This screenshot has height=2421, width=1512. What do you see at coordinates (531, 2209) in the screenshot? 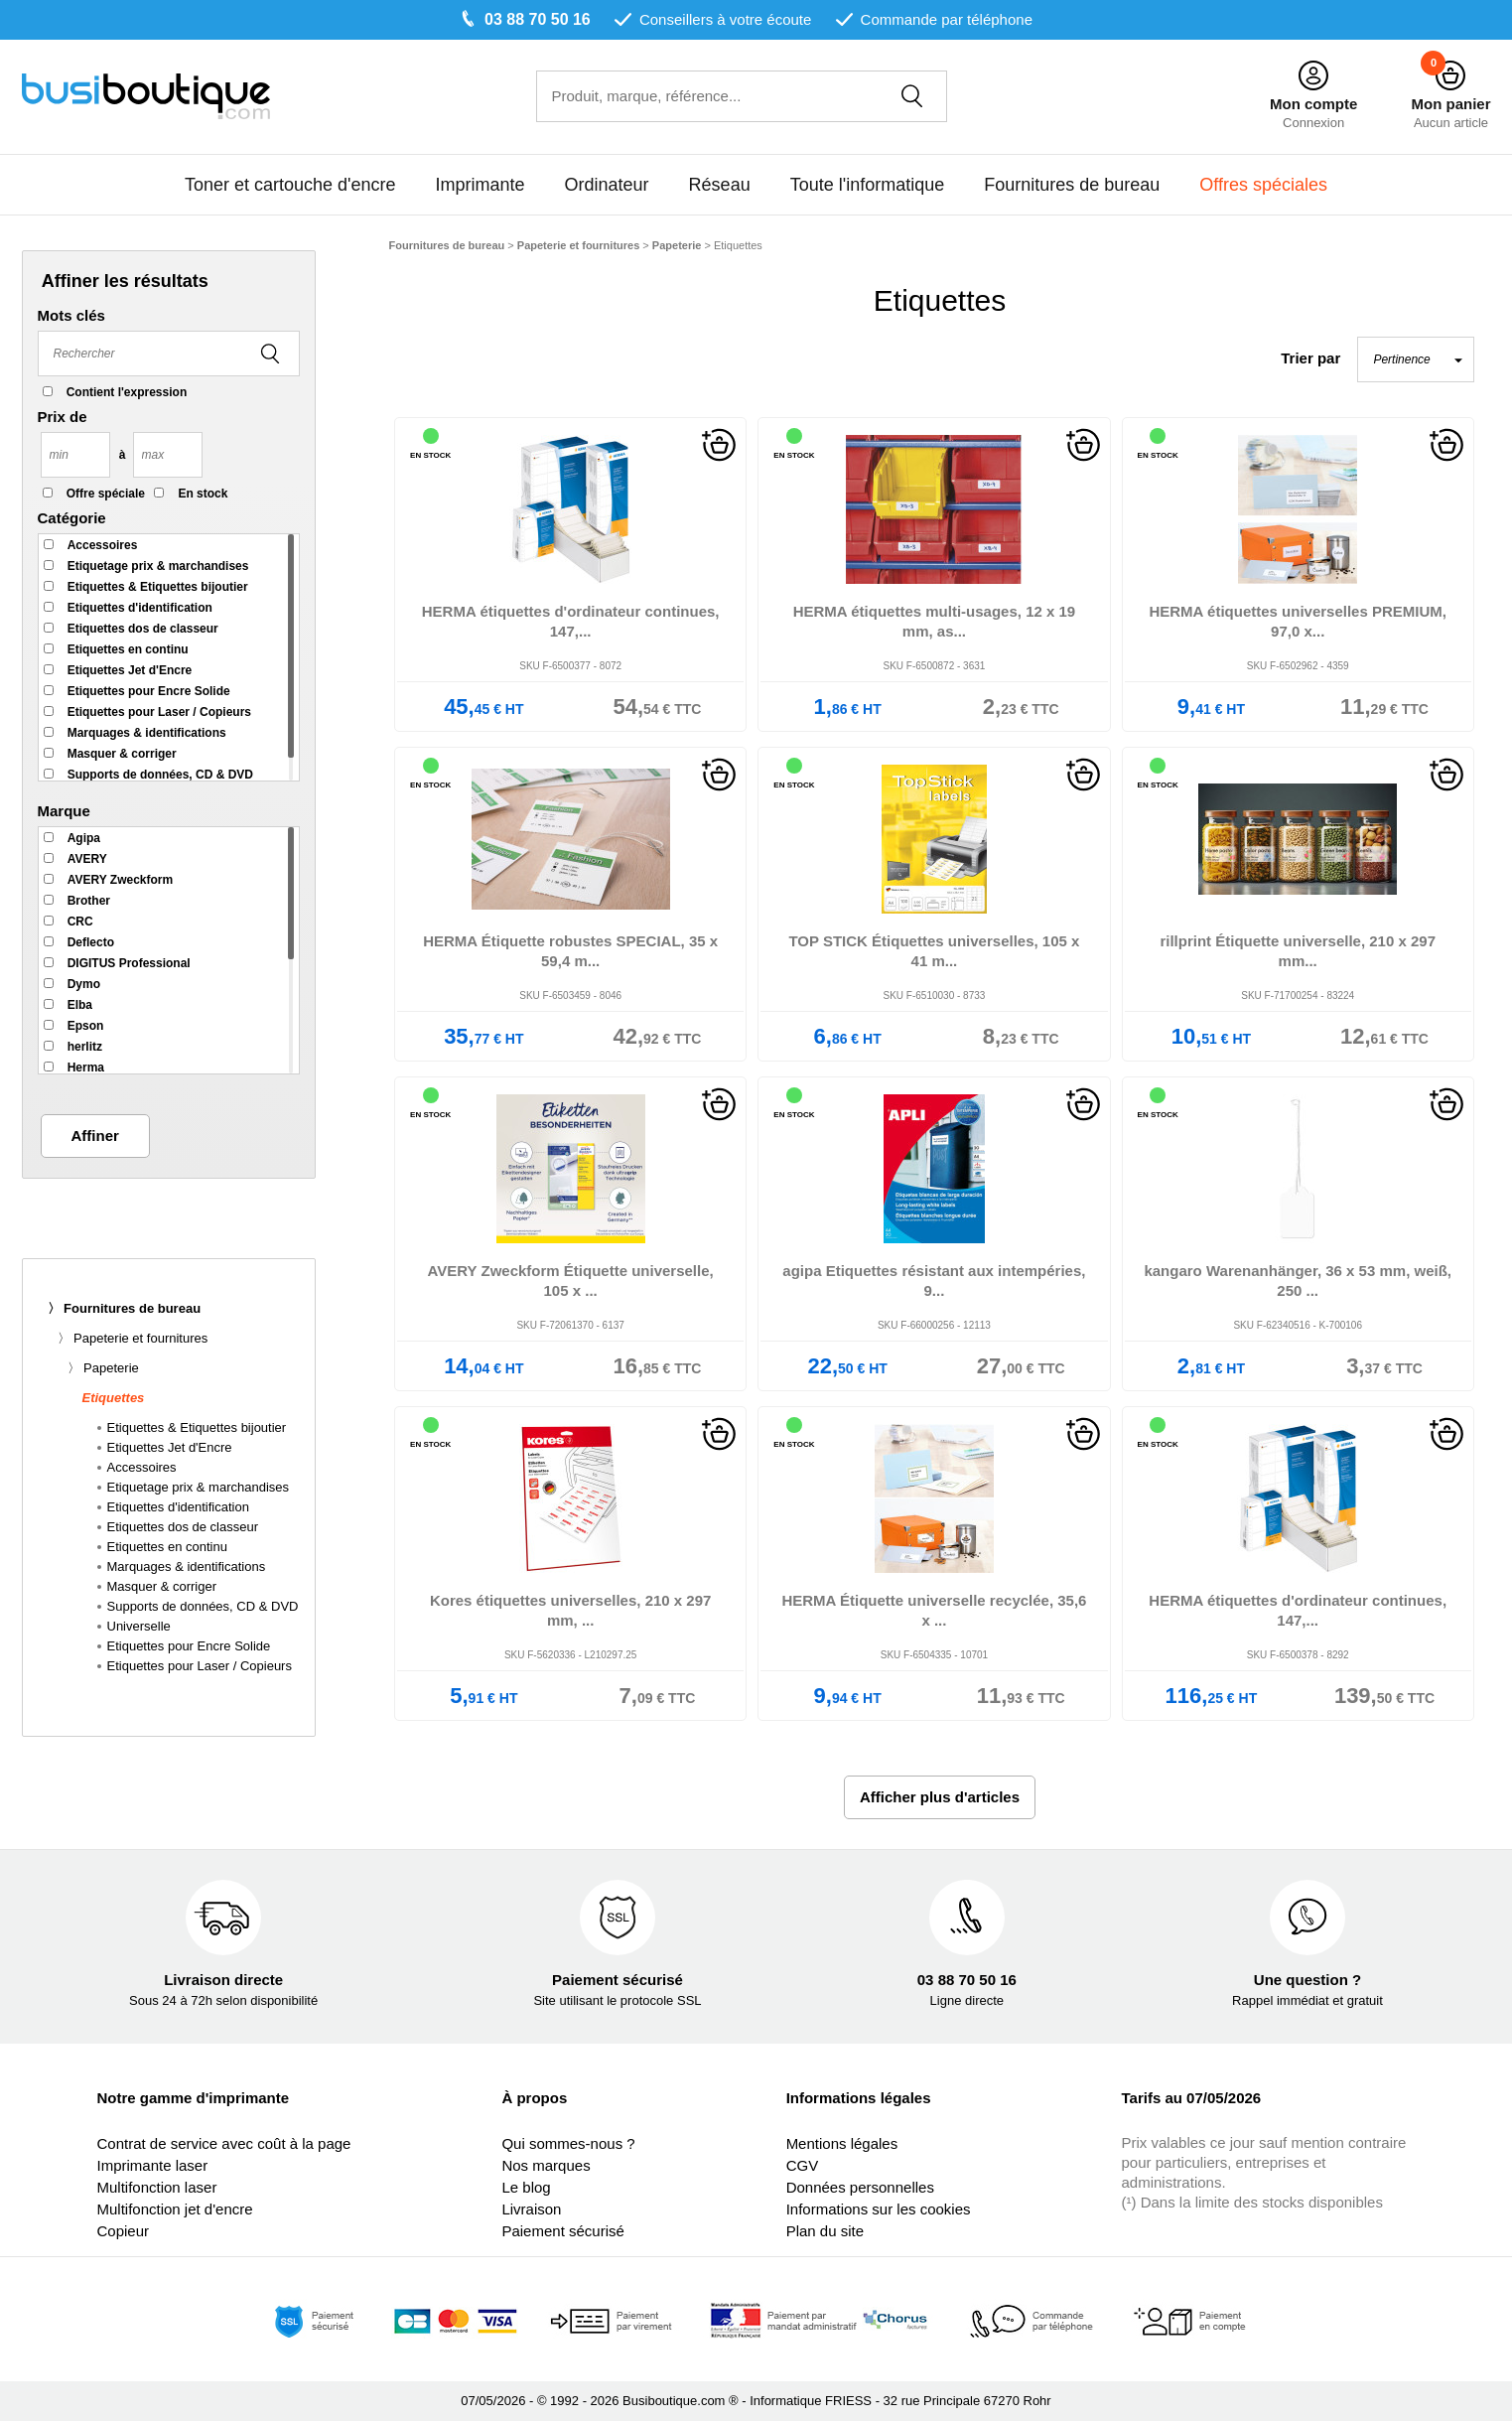
I see `Livraison` at bounding box center [531, 2209].